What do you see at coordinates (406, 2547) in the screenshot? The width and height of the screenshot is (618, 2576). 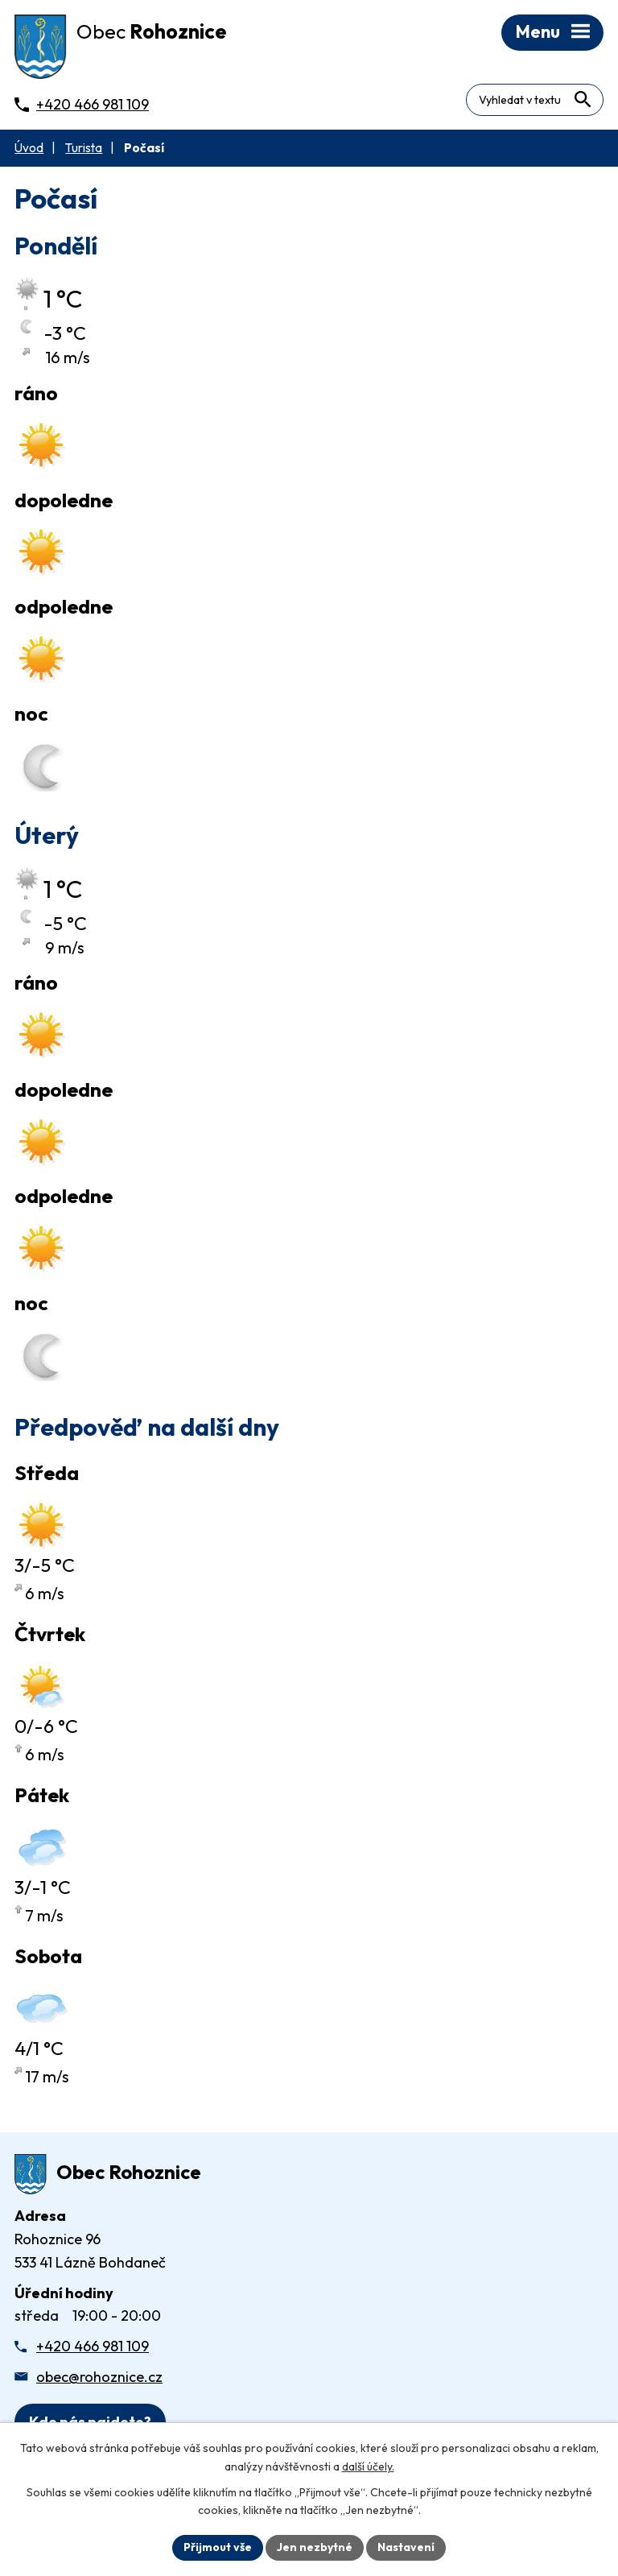 I see `Nastavení` at bounding box center [406, 2547].